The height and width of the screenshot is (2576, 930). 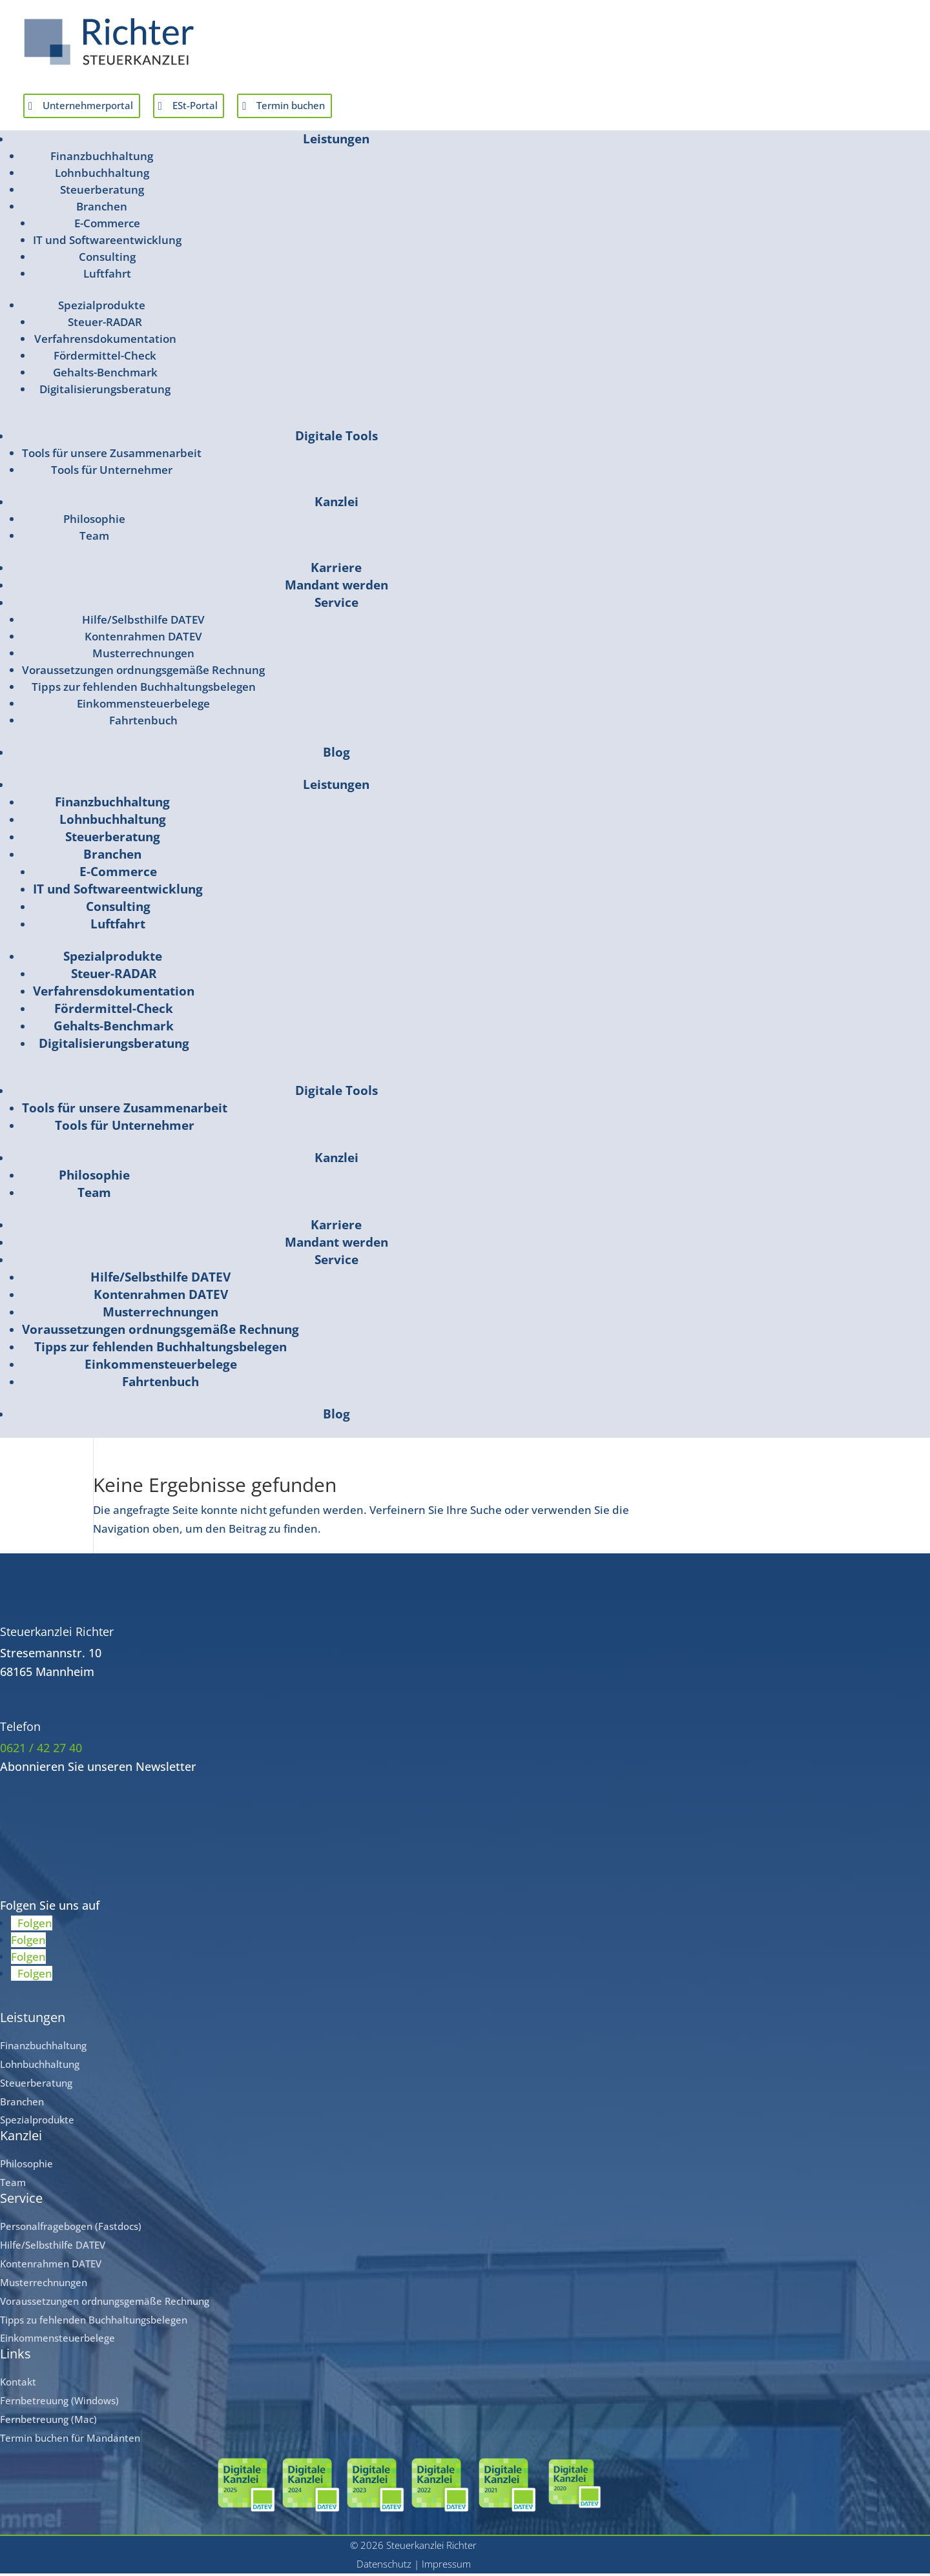 What do you see at coordinates (111, 472) in the screenshot?
I see `Tools für Unternehmer` at bounding box center [111, 472].